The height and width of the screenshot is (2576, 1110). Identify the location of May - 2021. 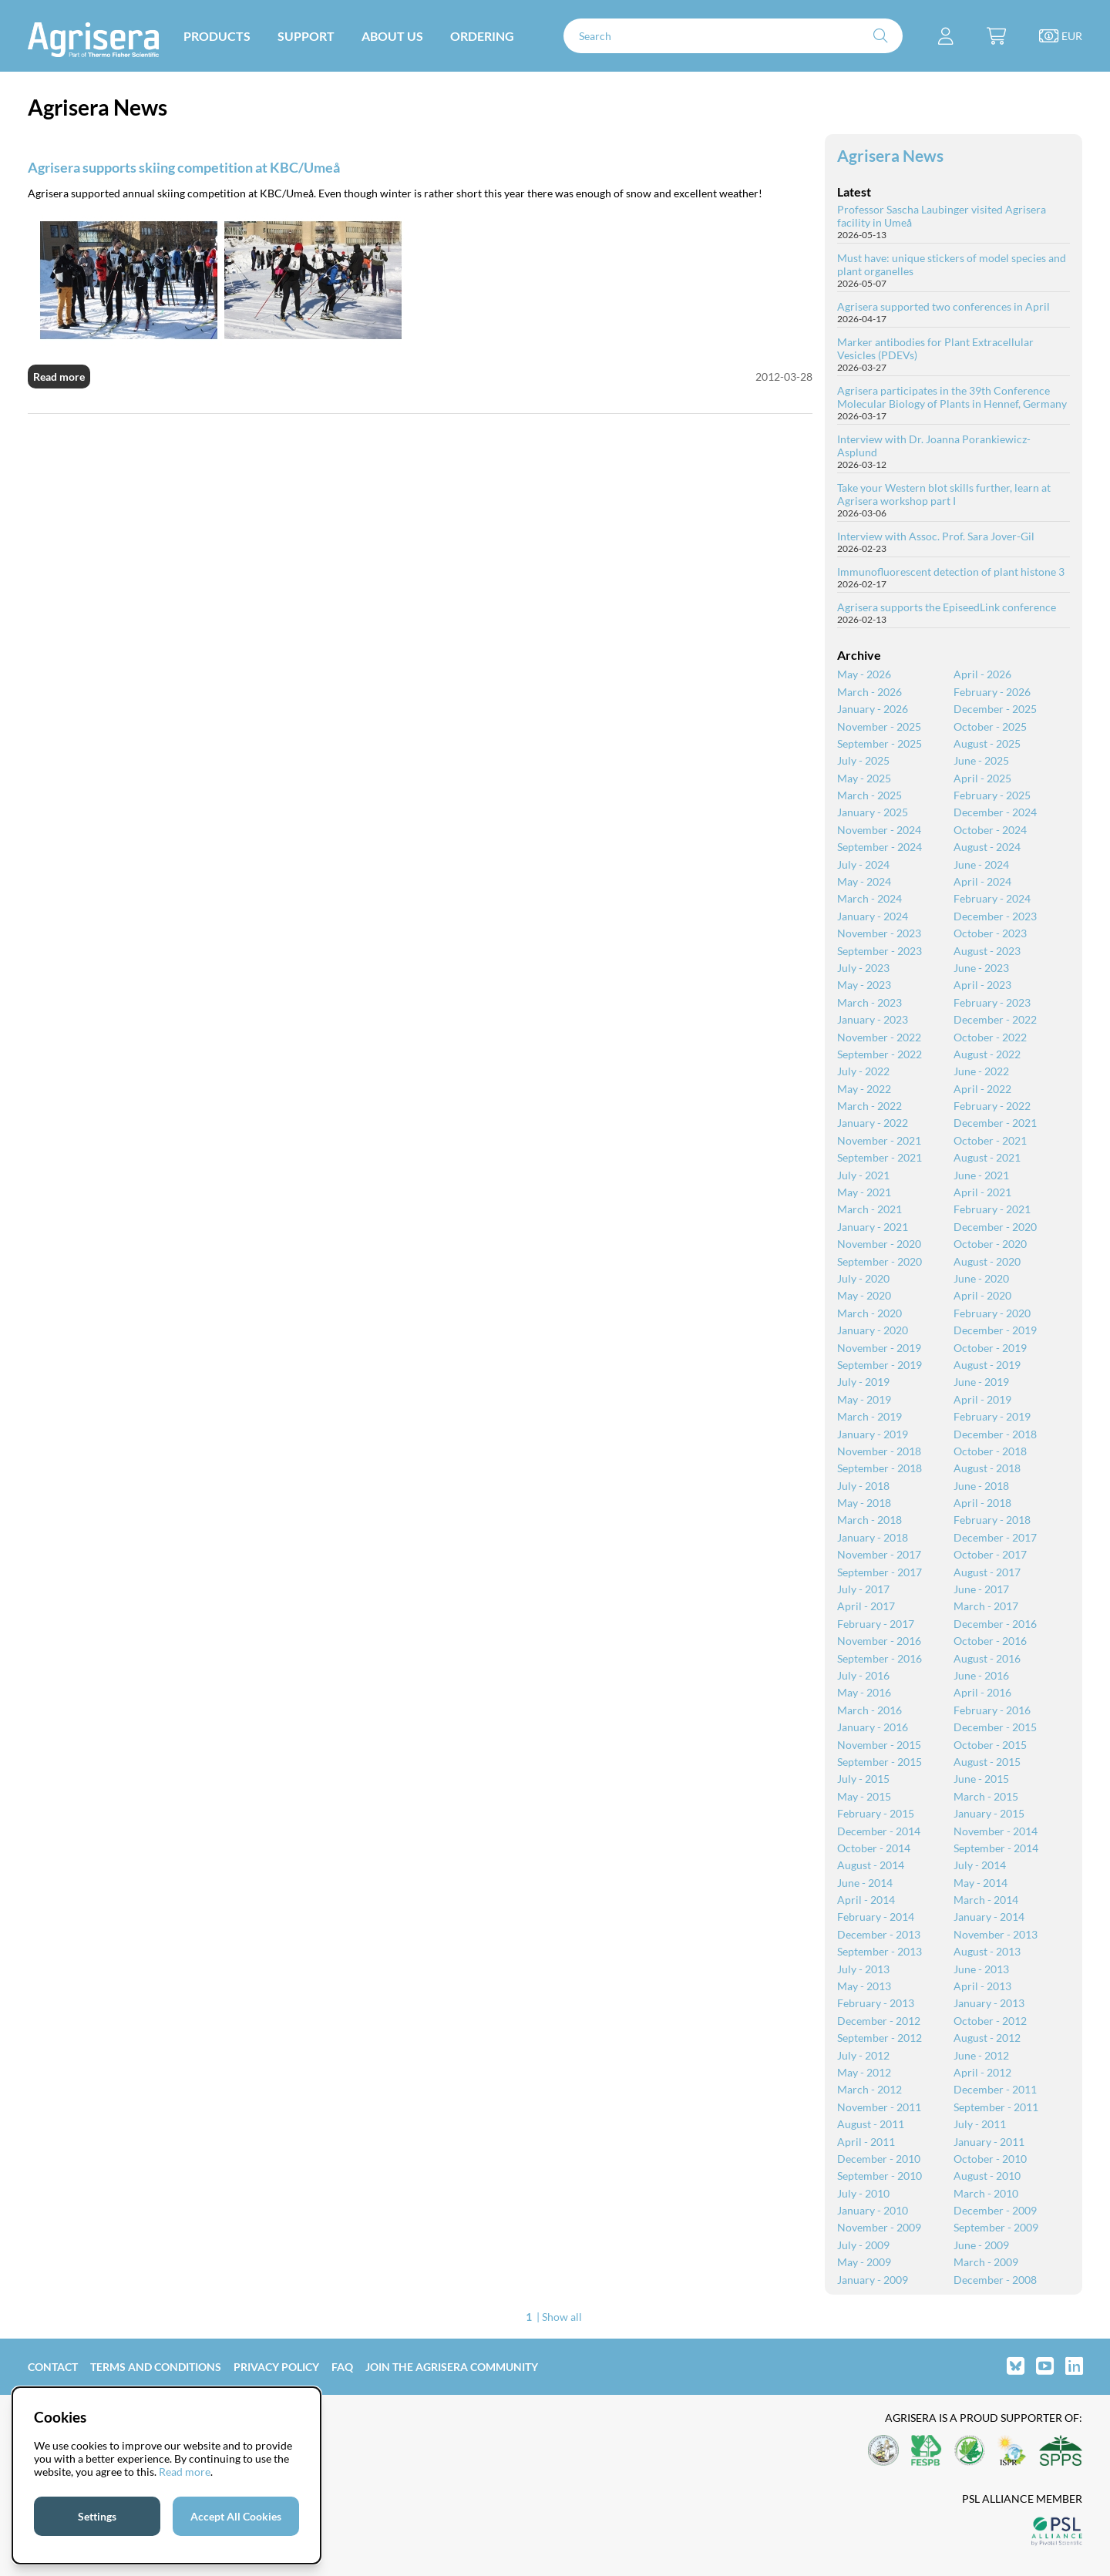
(864, 1192).